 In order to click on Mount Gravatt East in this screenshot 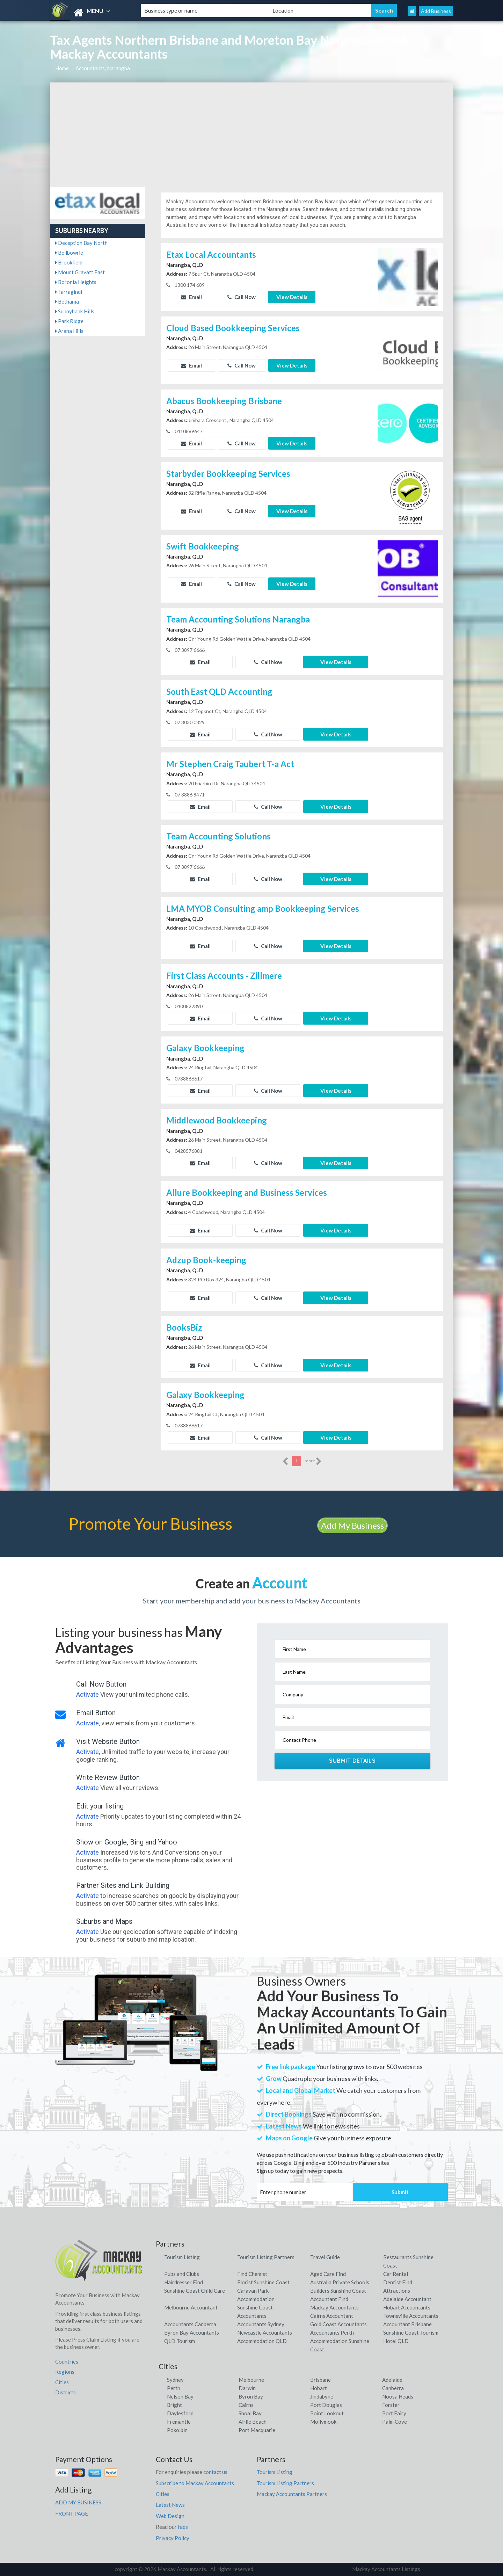, I will do `click(80, 272)`.